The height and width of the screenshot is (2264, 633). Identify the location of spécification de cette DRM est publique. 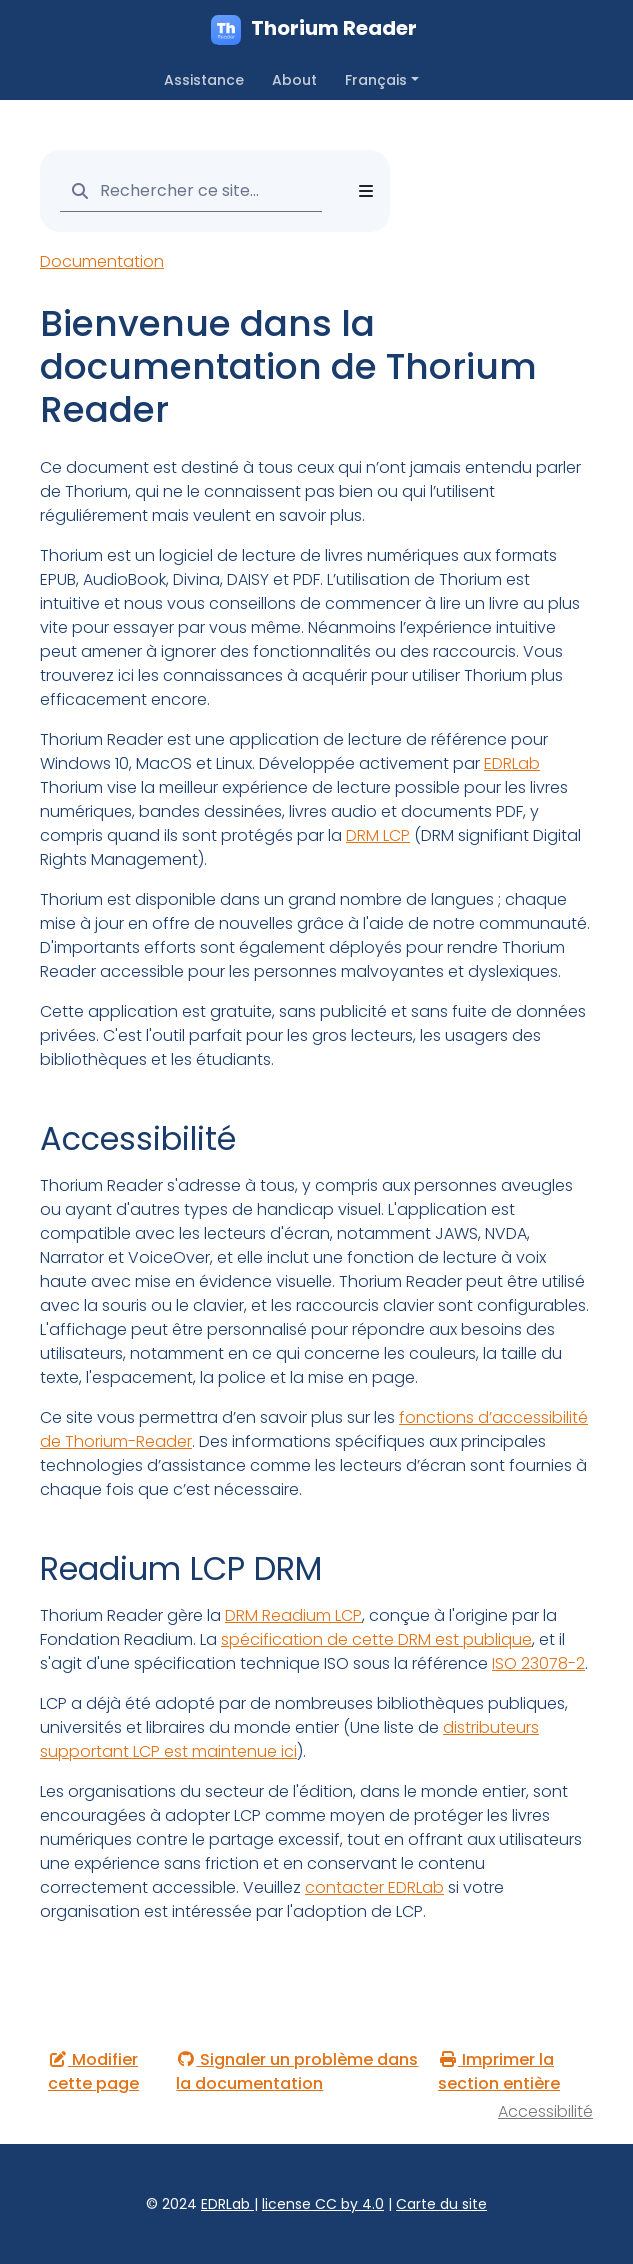
(376, 1639).